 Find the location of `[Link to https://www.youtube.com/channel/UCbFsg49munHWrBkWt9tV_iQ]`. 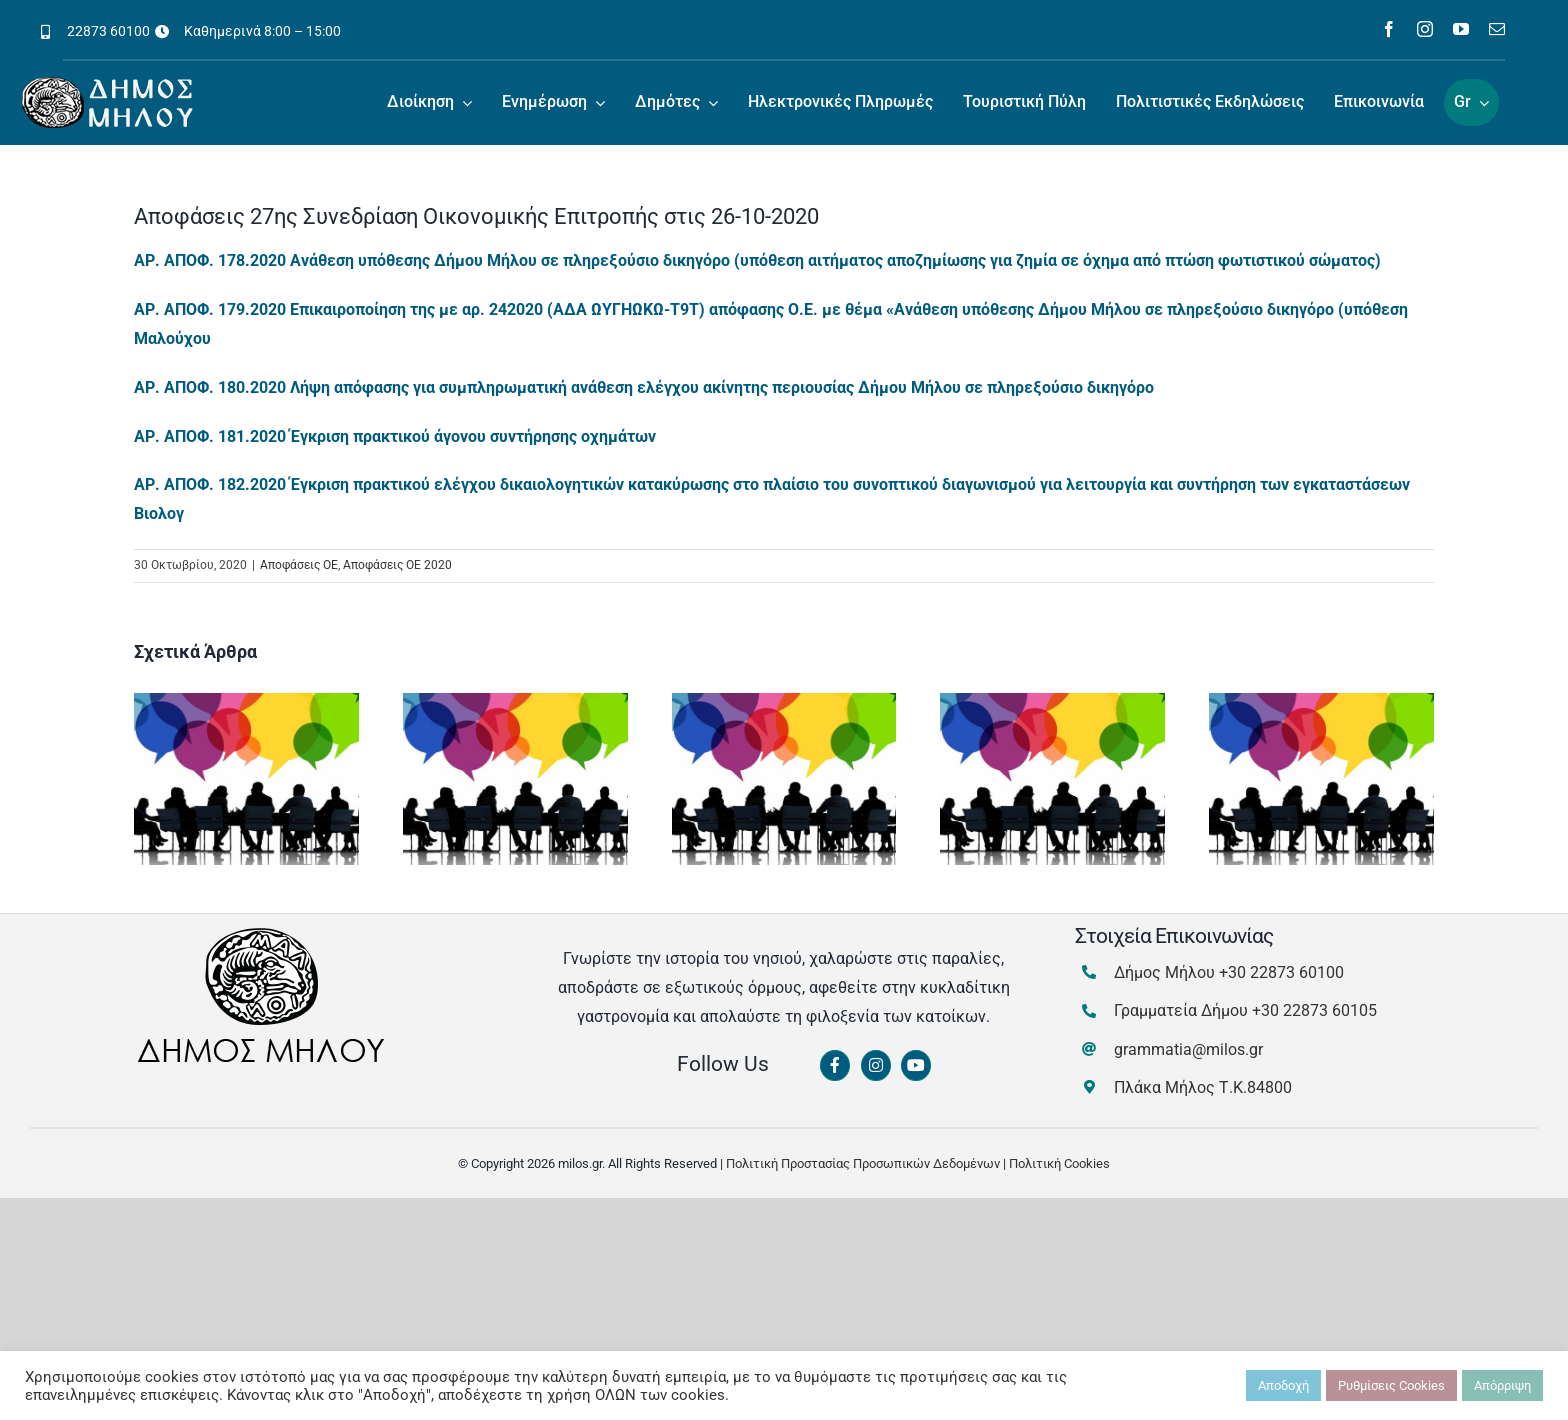

[Link to https://www.youtube.com/channel/UCbFsg49munHWrBkWt9tV_iQ] is located at coordinates (916, 1066).